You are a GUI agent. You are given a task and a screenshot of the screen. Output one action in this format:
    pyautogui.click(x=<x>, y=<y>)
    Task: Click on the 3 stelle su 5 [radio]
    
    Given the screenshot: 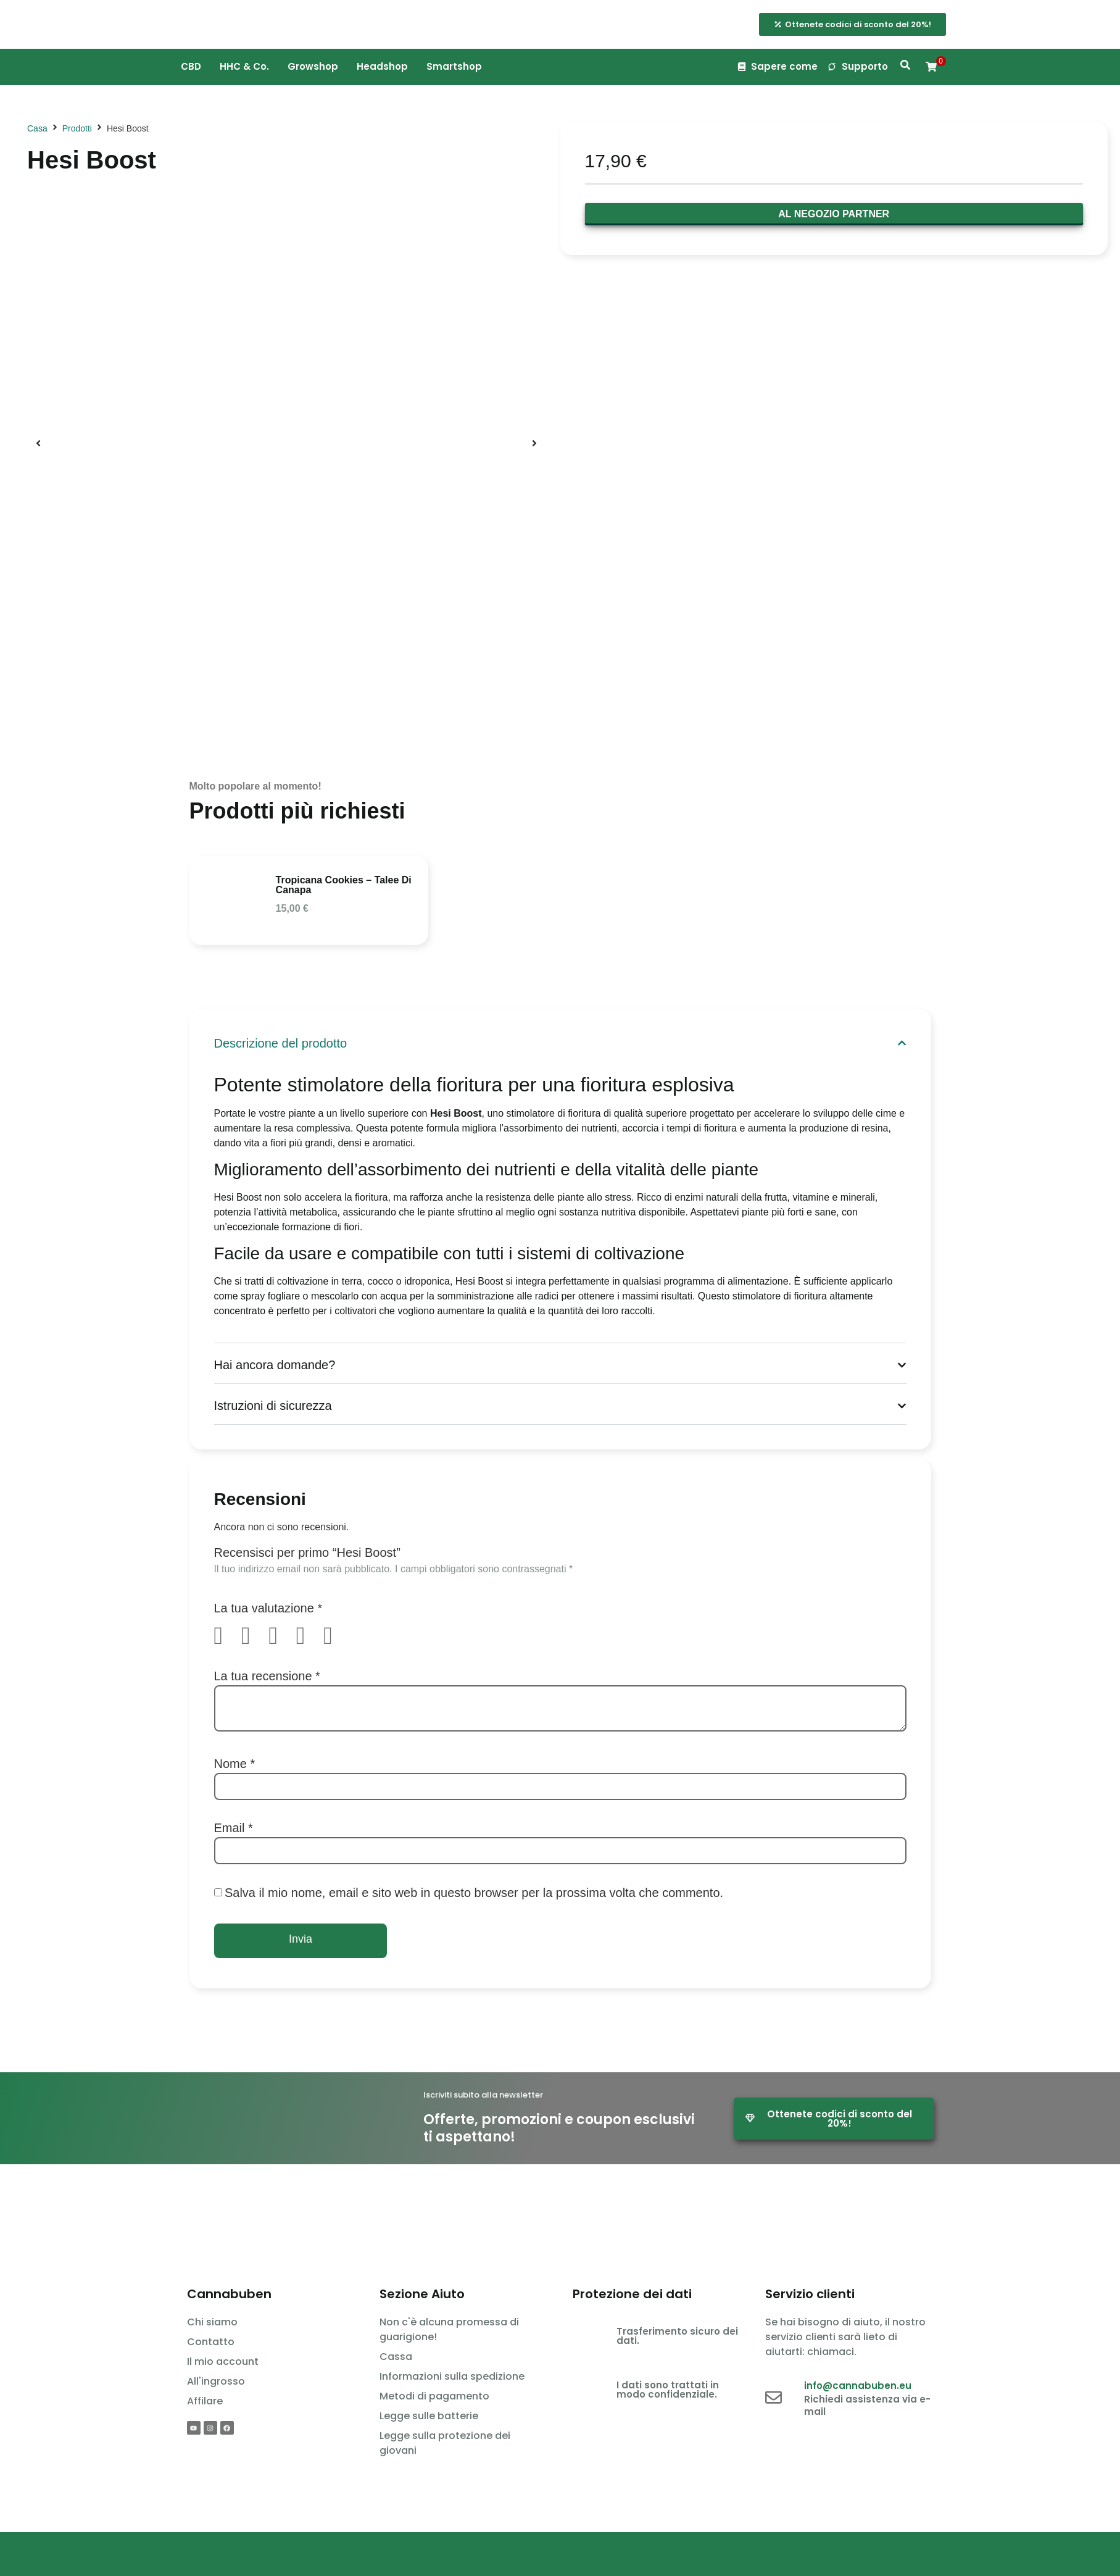 What is the action you would take?
    pyautogui.click(x=280, y=1636)
    